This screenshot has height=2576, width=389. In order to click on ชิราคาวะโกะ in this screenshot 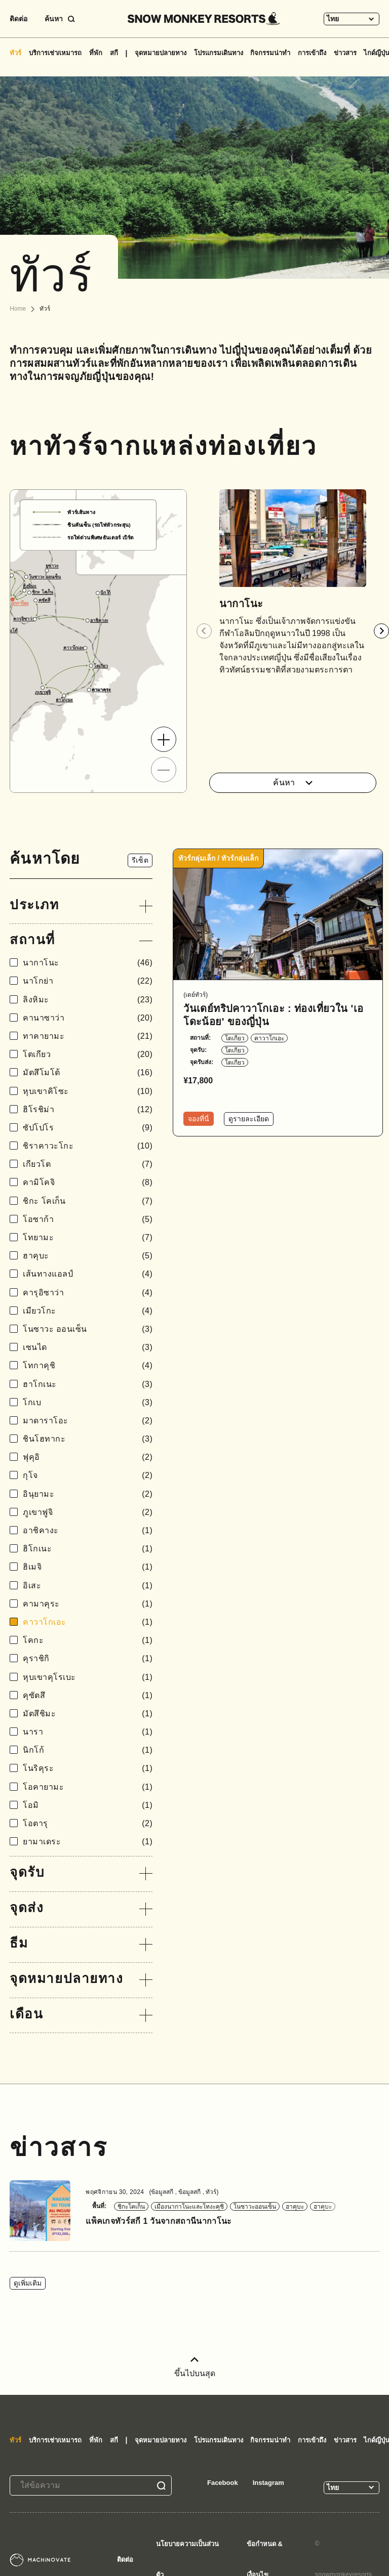, I will do `click(87, 1146)`.